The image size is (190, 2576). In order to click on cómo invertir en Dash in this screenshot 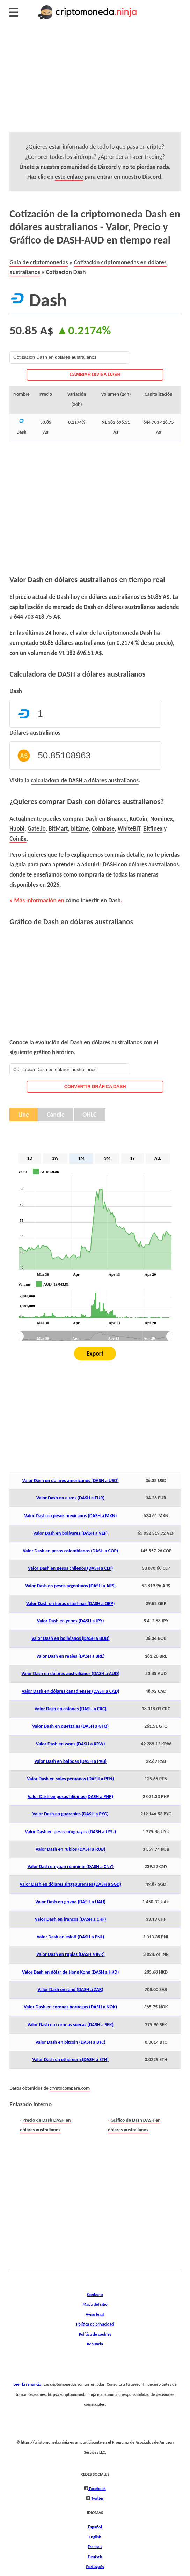, I will do `click(93, 900)`.